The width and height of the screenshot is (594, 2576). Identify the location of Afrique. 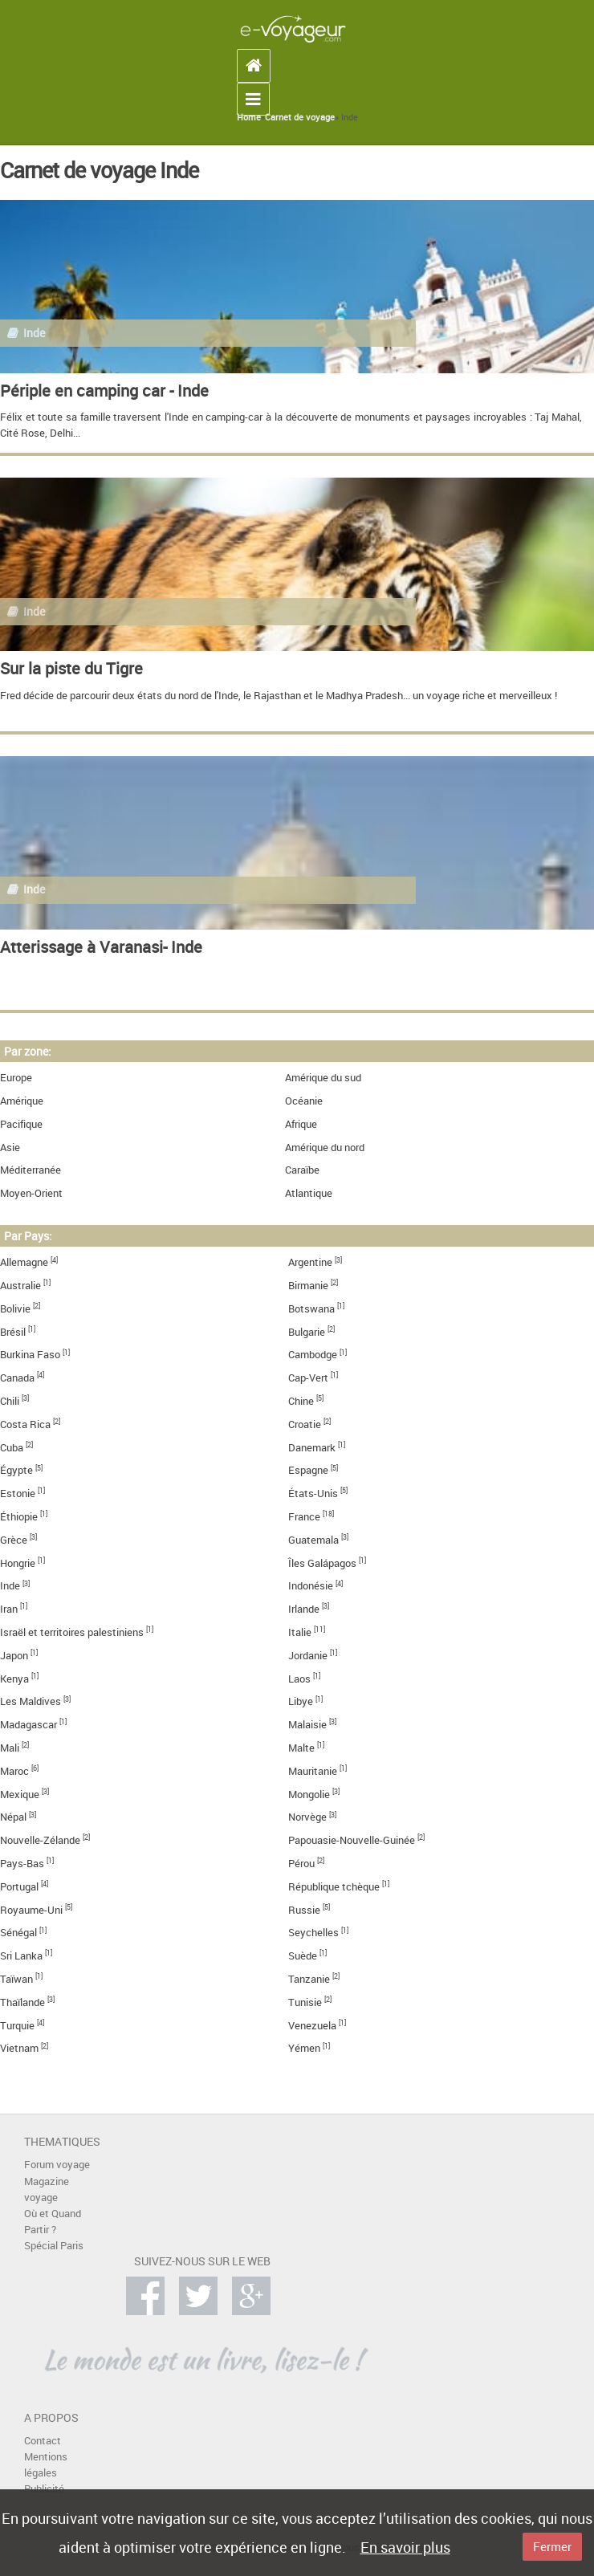
(301, 1124).